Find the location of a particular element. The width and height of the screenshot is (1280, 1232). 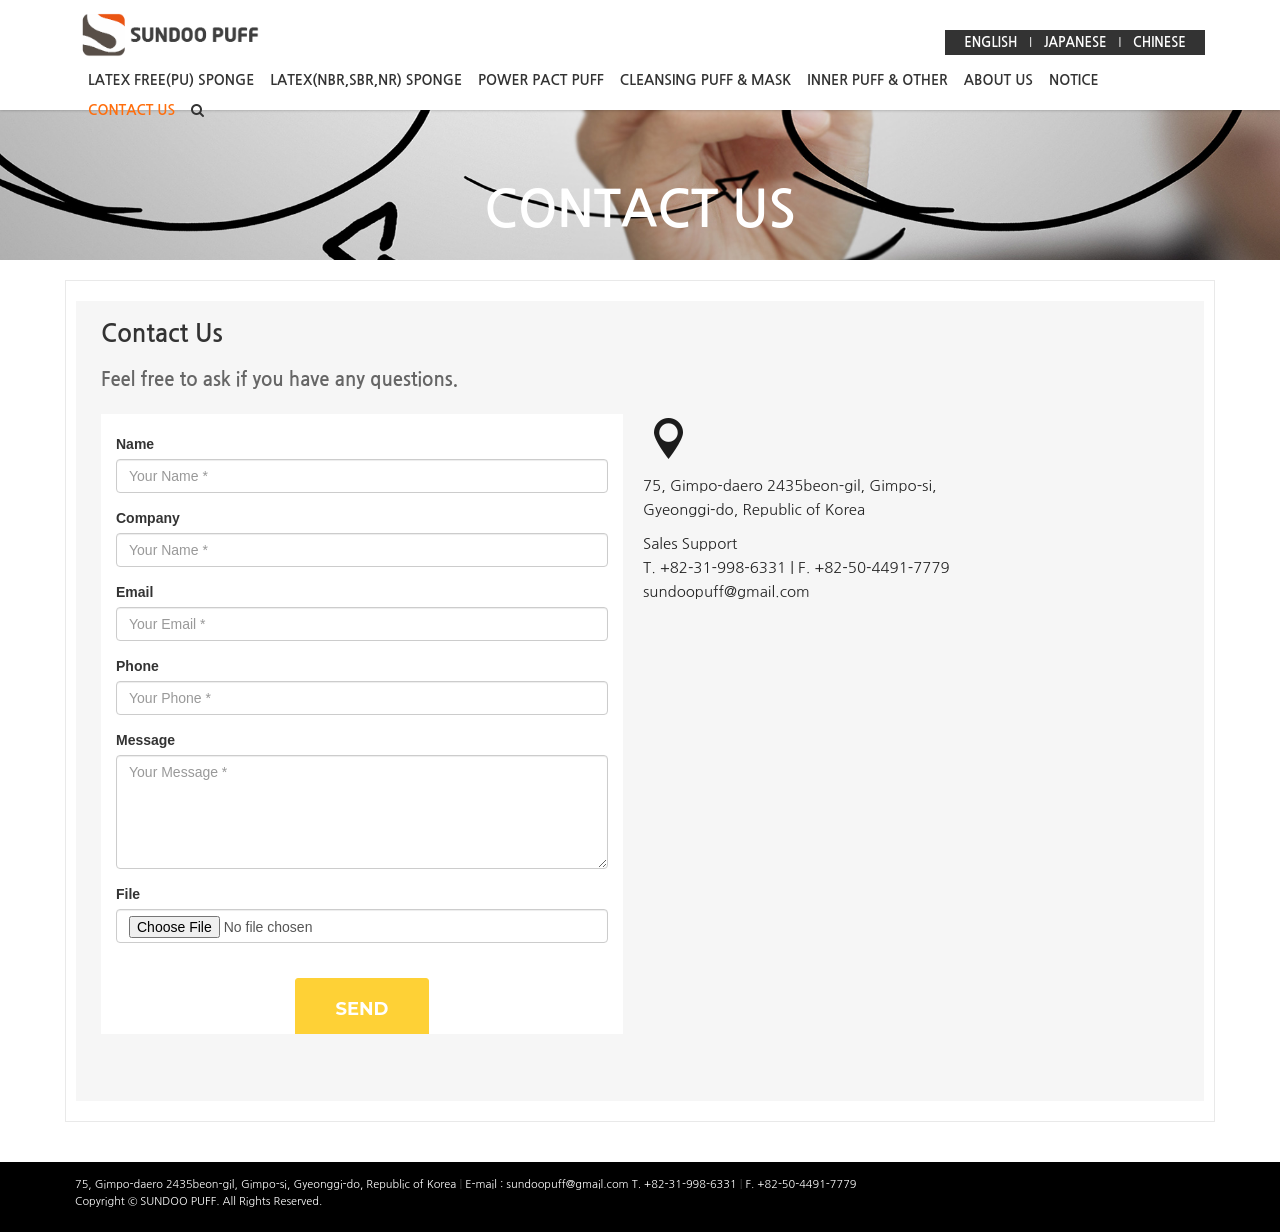

CLEANSING PUFF & MASK is located at coordinates (706, 80).